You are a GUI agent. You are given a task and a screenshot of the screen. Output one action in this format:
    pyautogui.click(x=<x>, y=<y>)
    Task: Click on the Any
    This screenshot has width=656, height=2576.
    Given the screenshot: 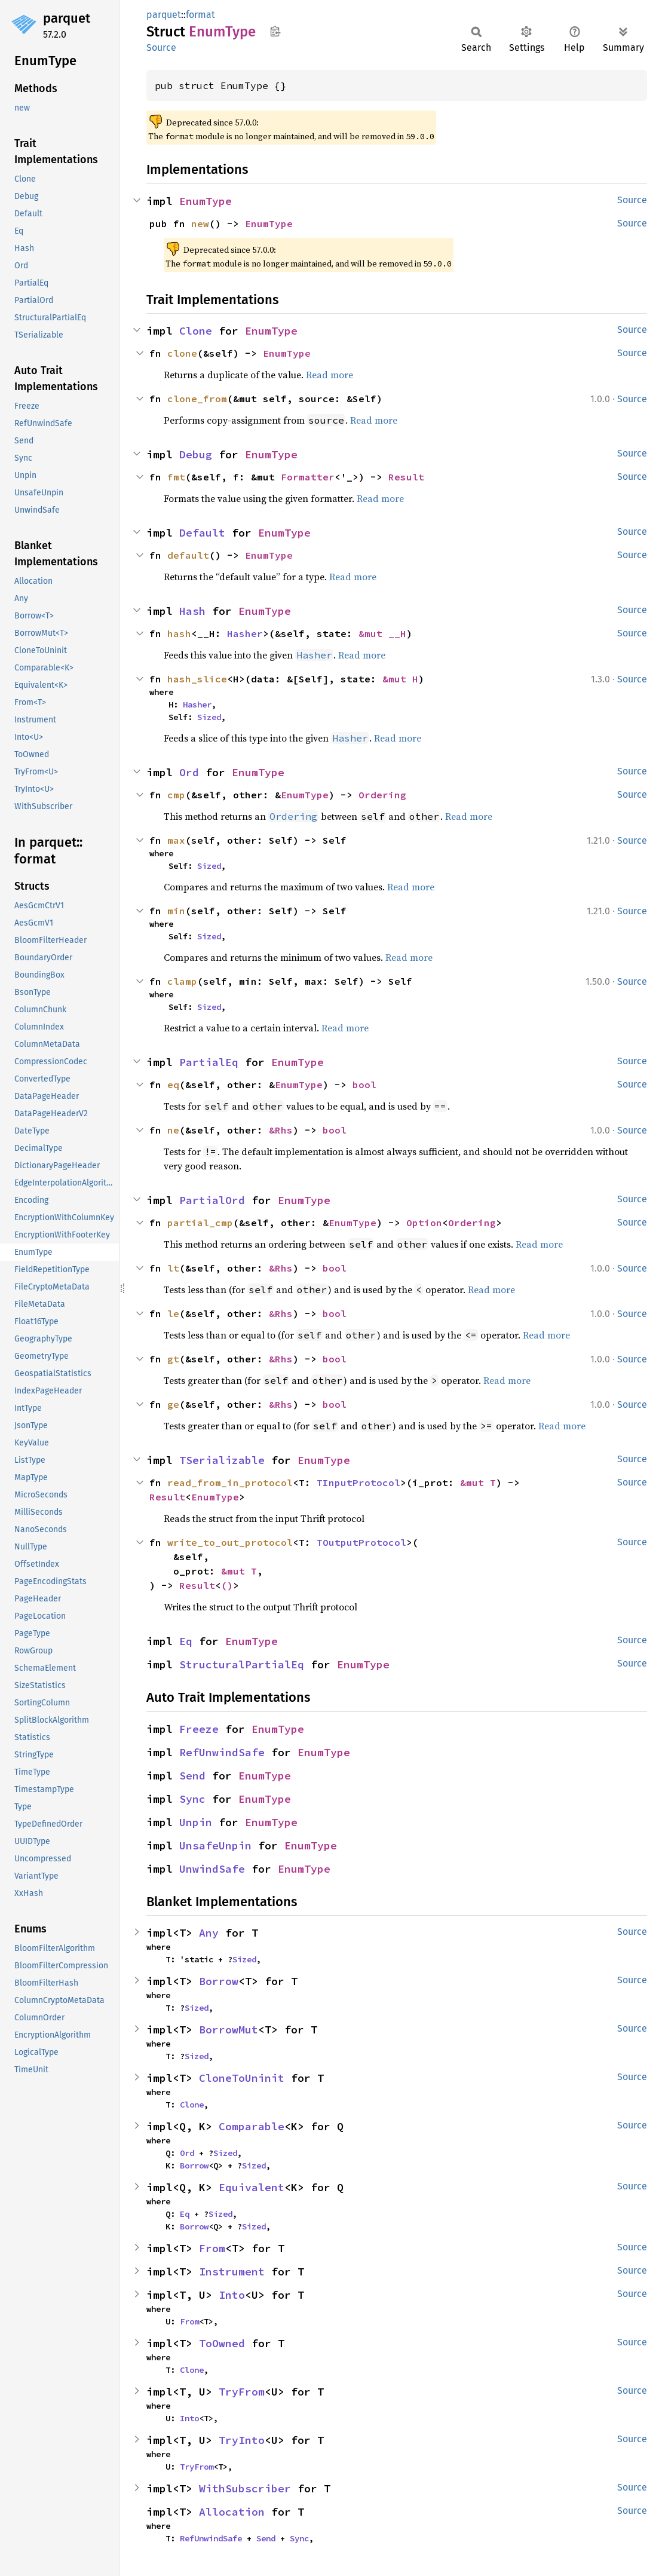 What is the action you would take?
    pyautogui.click(x=209, y=1933)
    